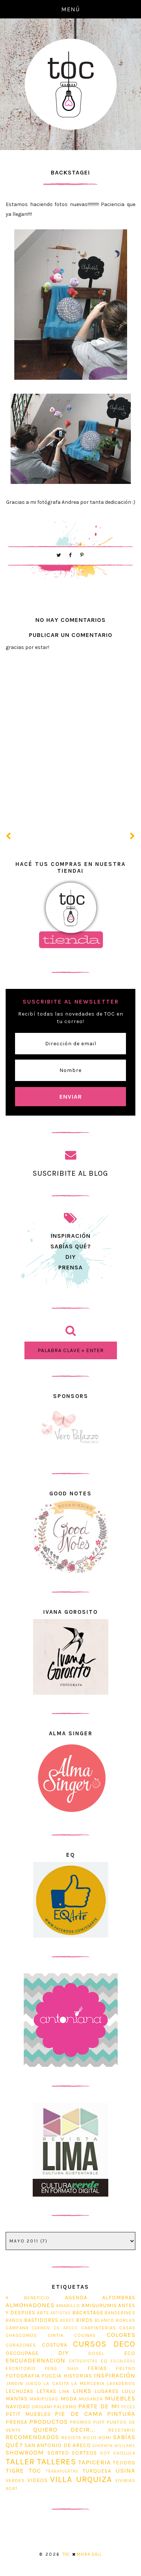  What do you see at coordinates (85, 2335) in the screenshot?
I see `cocinas` at bounding box center [85, 2335].